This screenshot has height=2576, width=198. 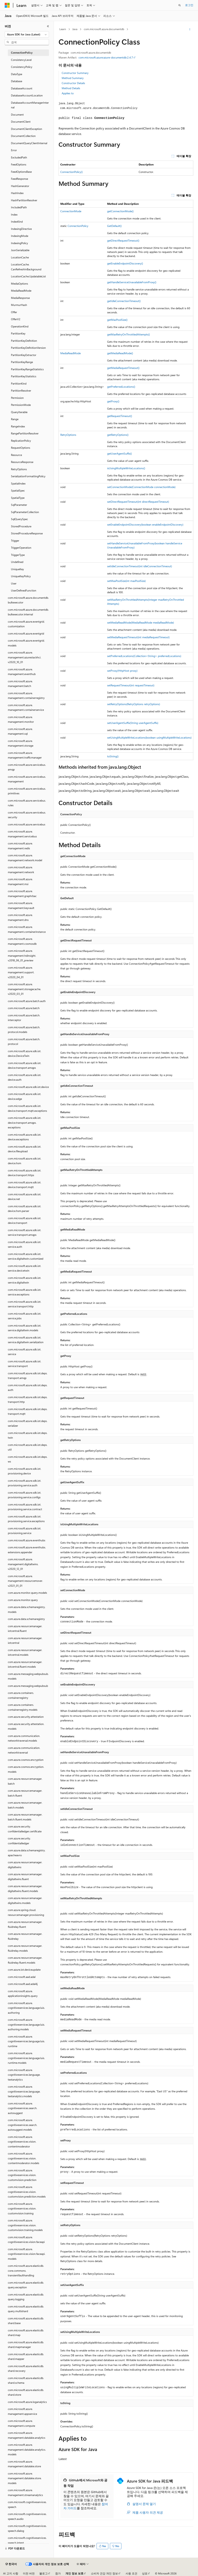 I want to click on com.microsoft.azure.sdk.iot.service.devicetwin [treeitem], so click(x=24, y=1268).